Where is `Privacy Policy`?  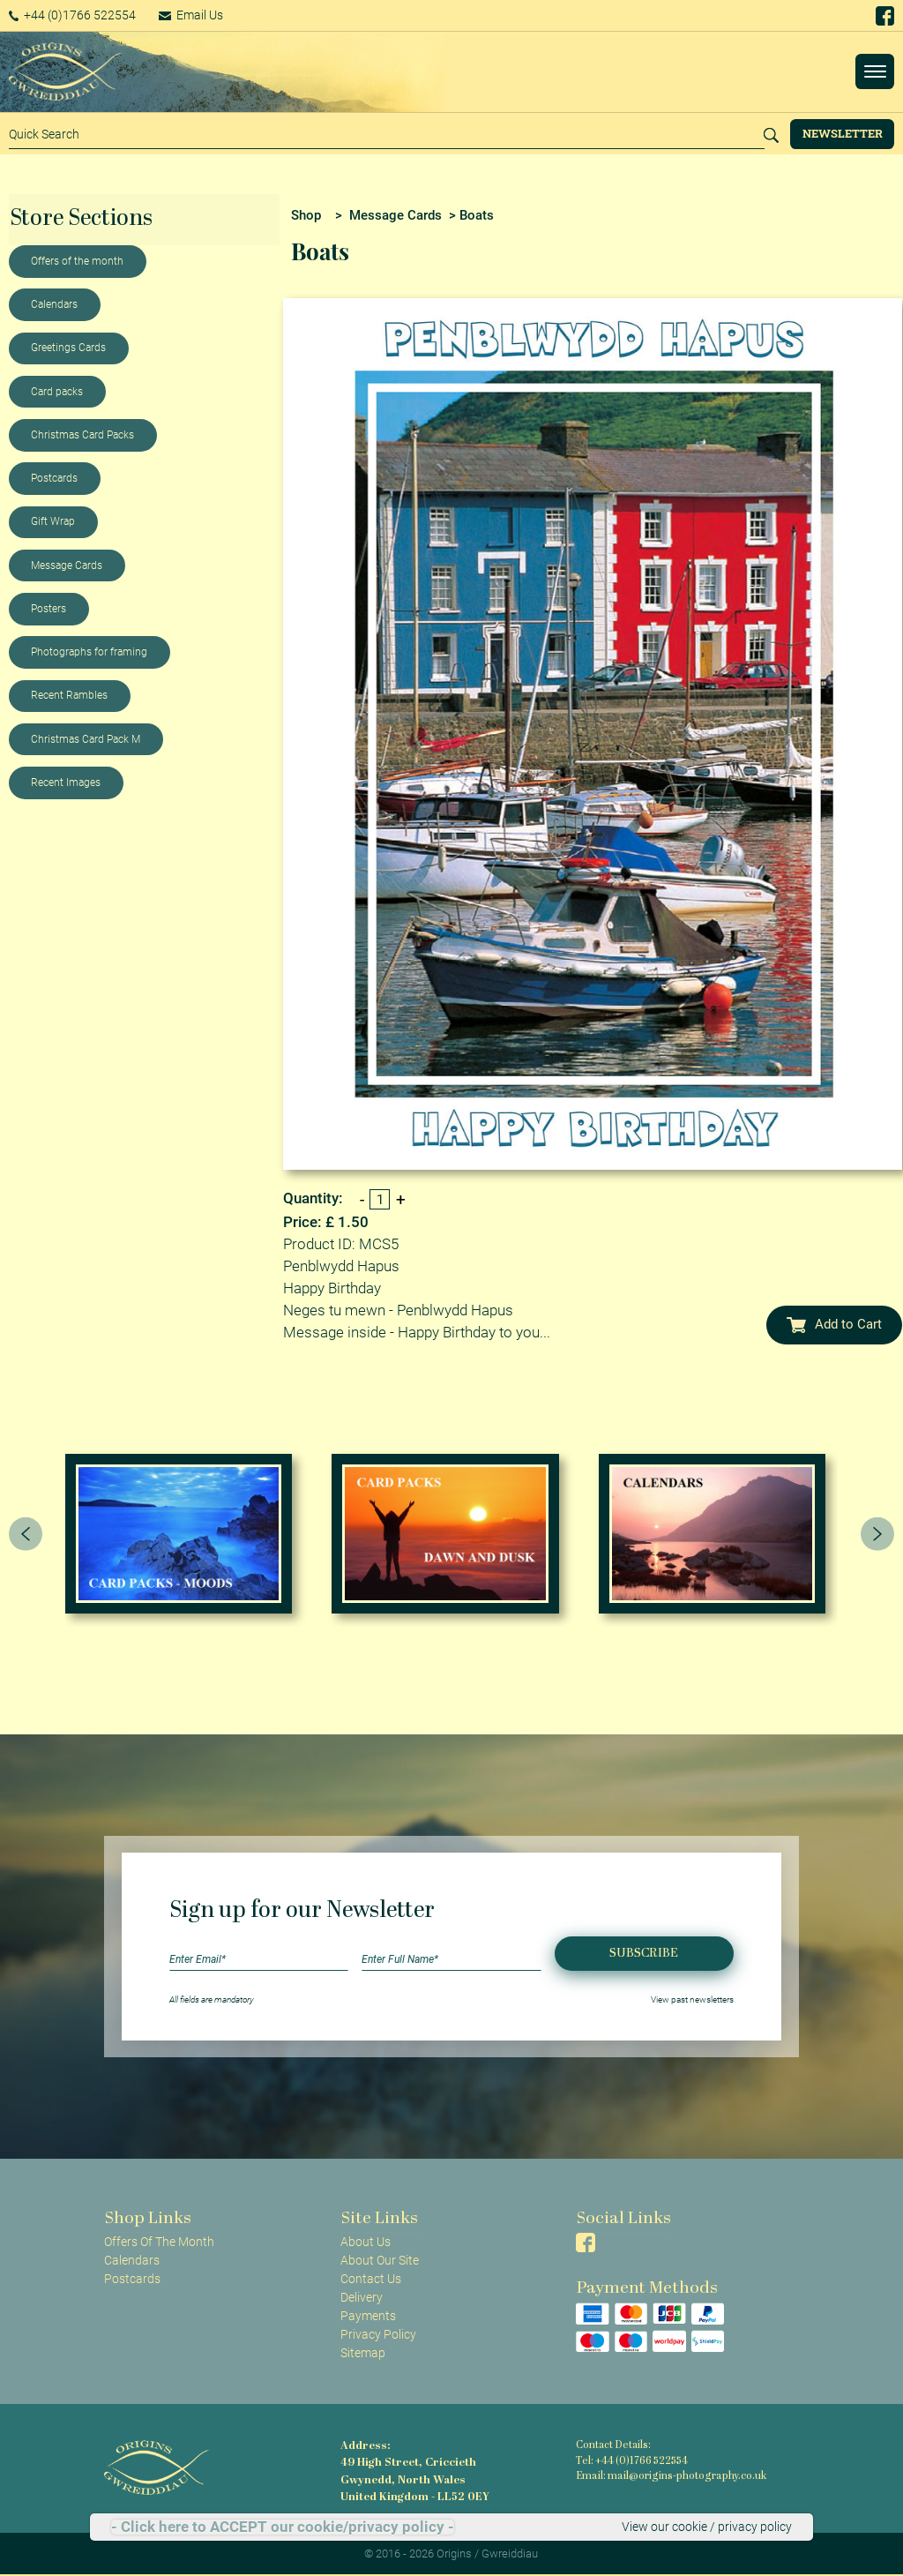 Privacy Policy is located at coordinates (378, 2334).